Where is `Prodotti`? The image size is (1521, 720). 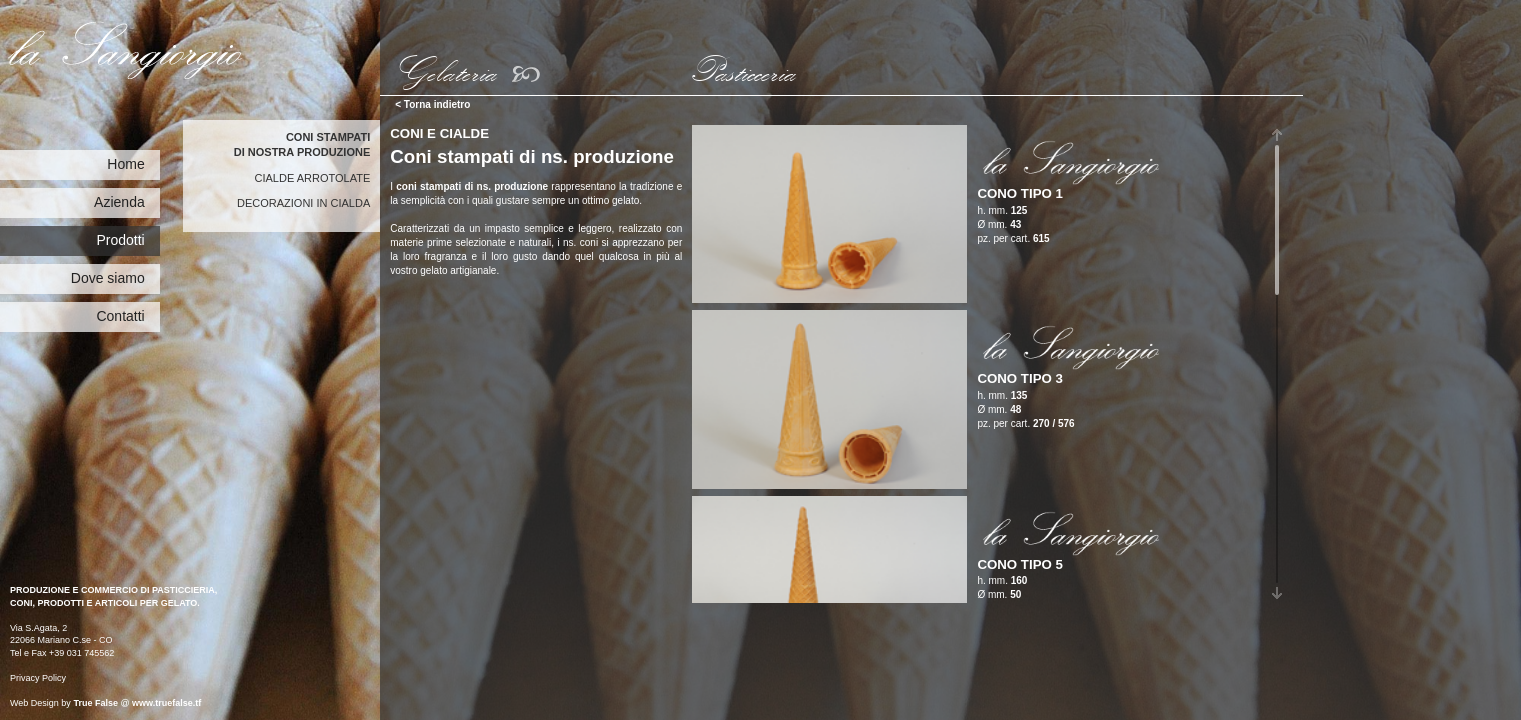 Prodotti is located at coordinates (120, 240).